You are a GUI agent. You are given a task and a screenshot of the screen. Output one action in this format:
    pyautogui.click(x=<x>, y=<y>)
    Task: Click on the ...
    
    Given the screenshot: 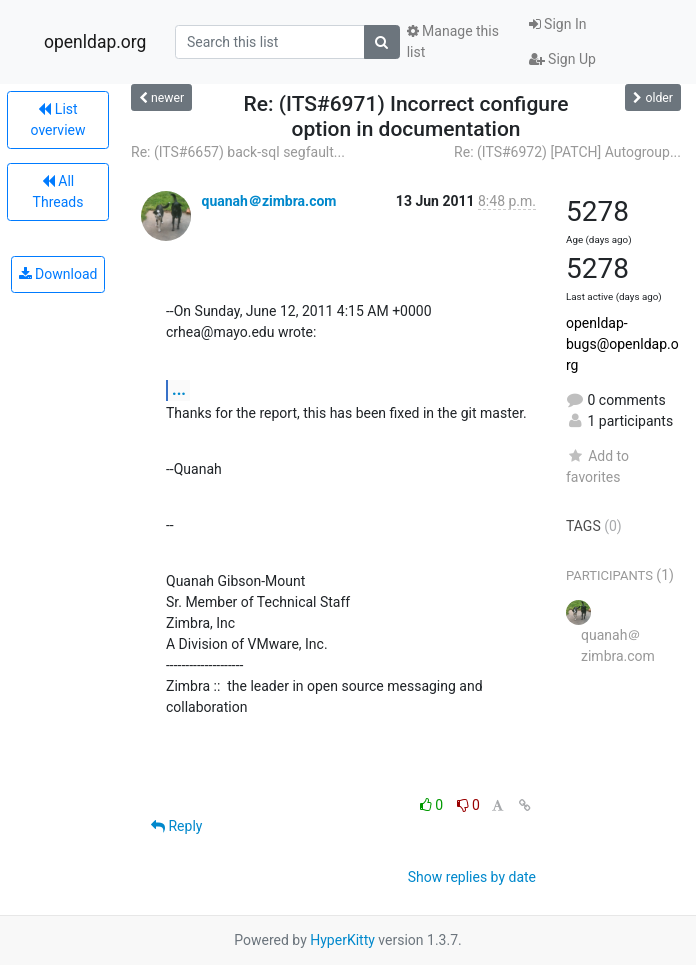 What is the action you would take?
    pyautogui.click(x=179, y=389)
    